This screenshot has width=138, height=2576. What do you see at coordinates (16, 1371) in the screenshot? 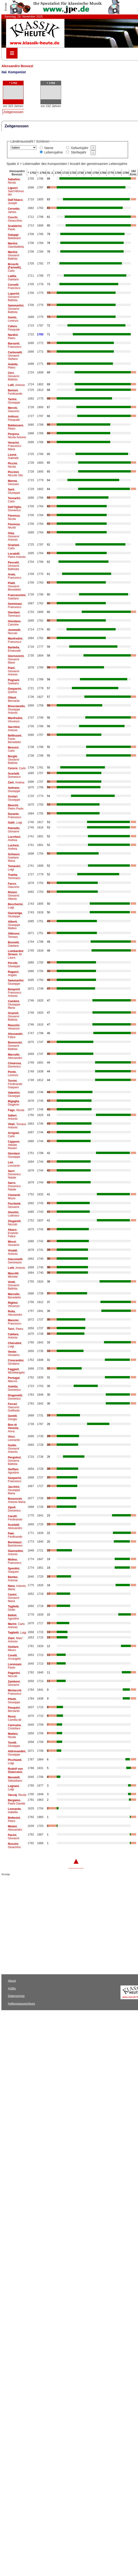
I see `, Michelangelo` at bounding box center [16, 1371].